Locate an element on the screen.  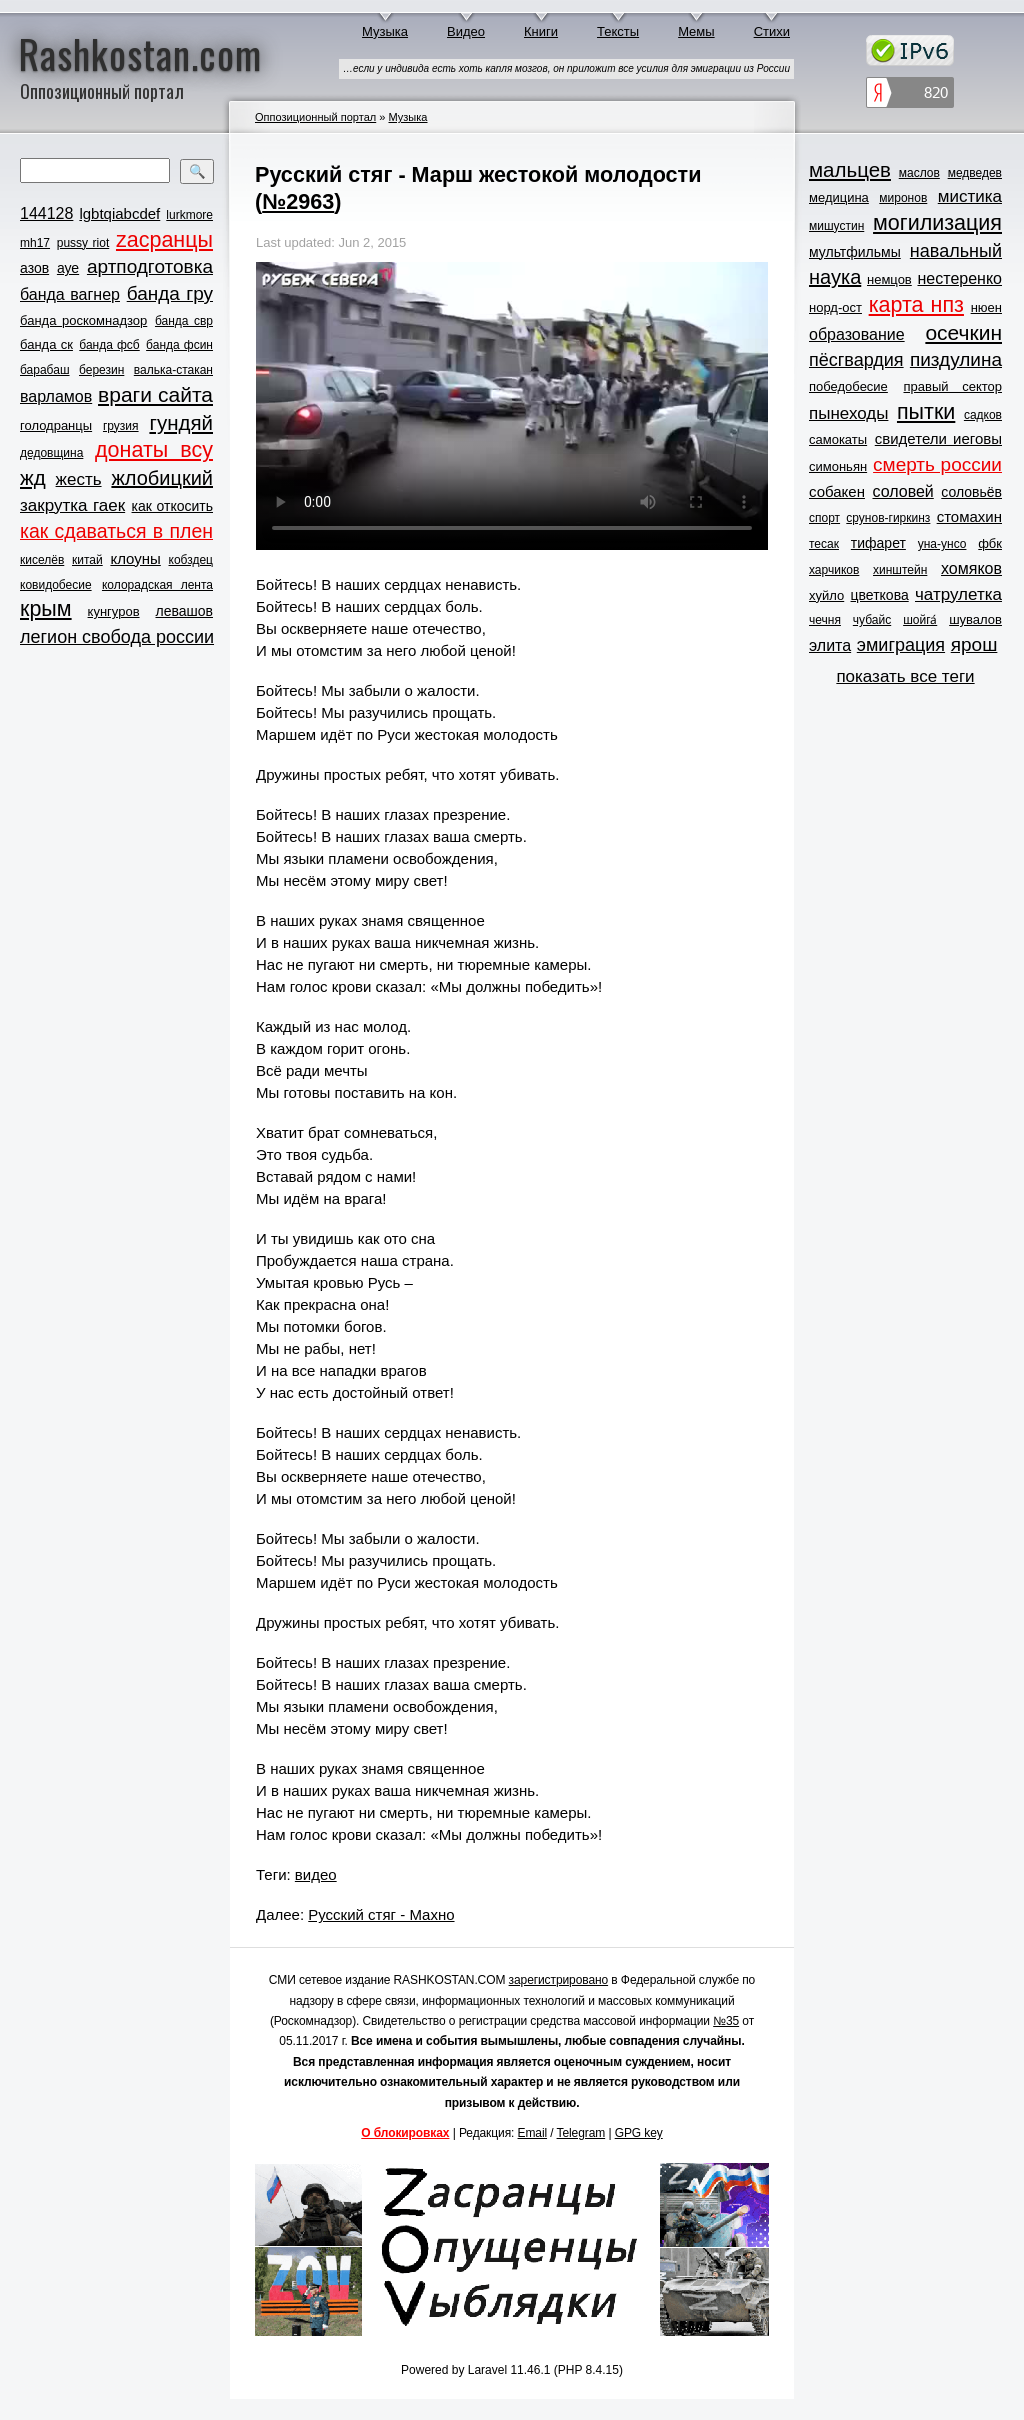
банда гру is located at coordinates (170, 293).